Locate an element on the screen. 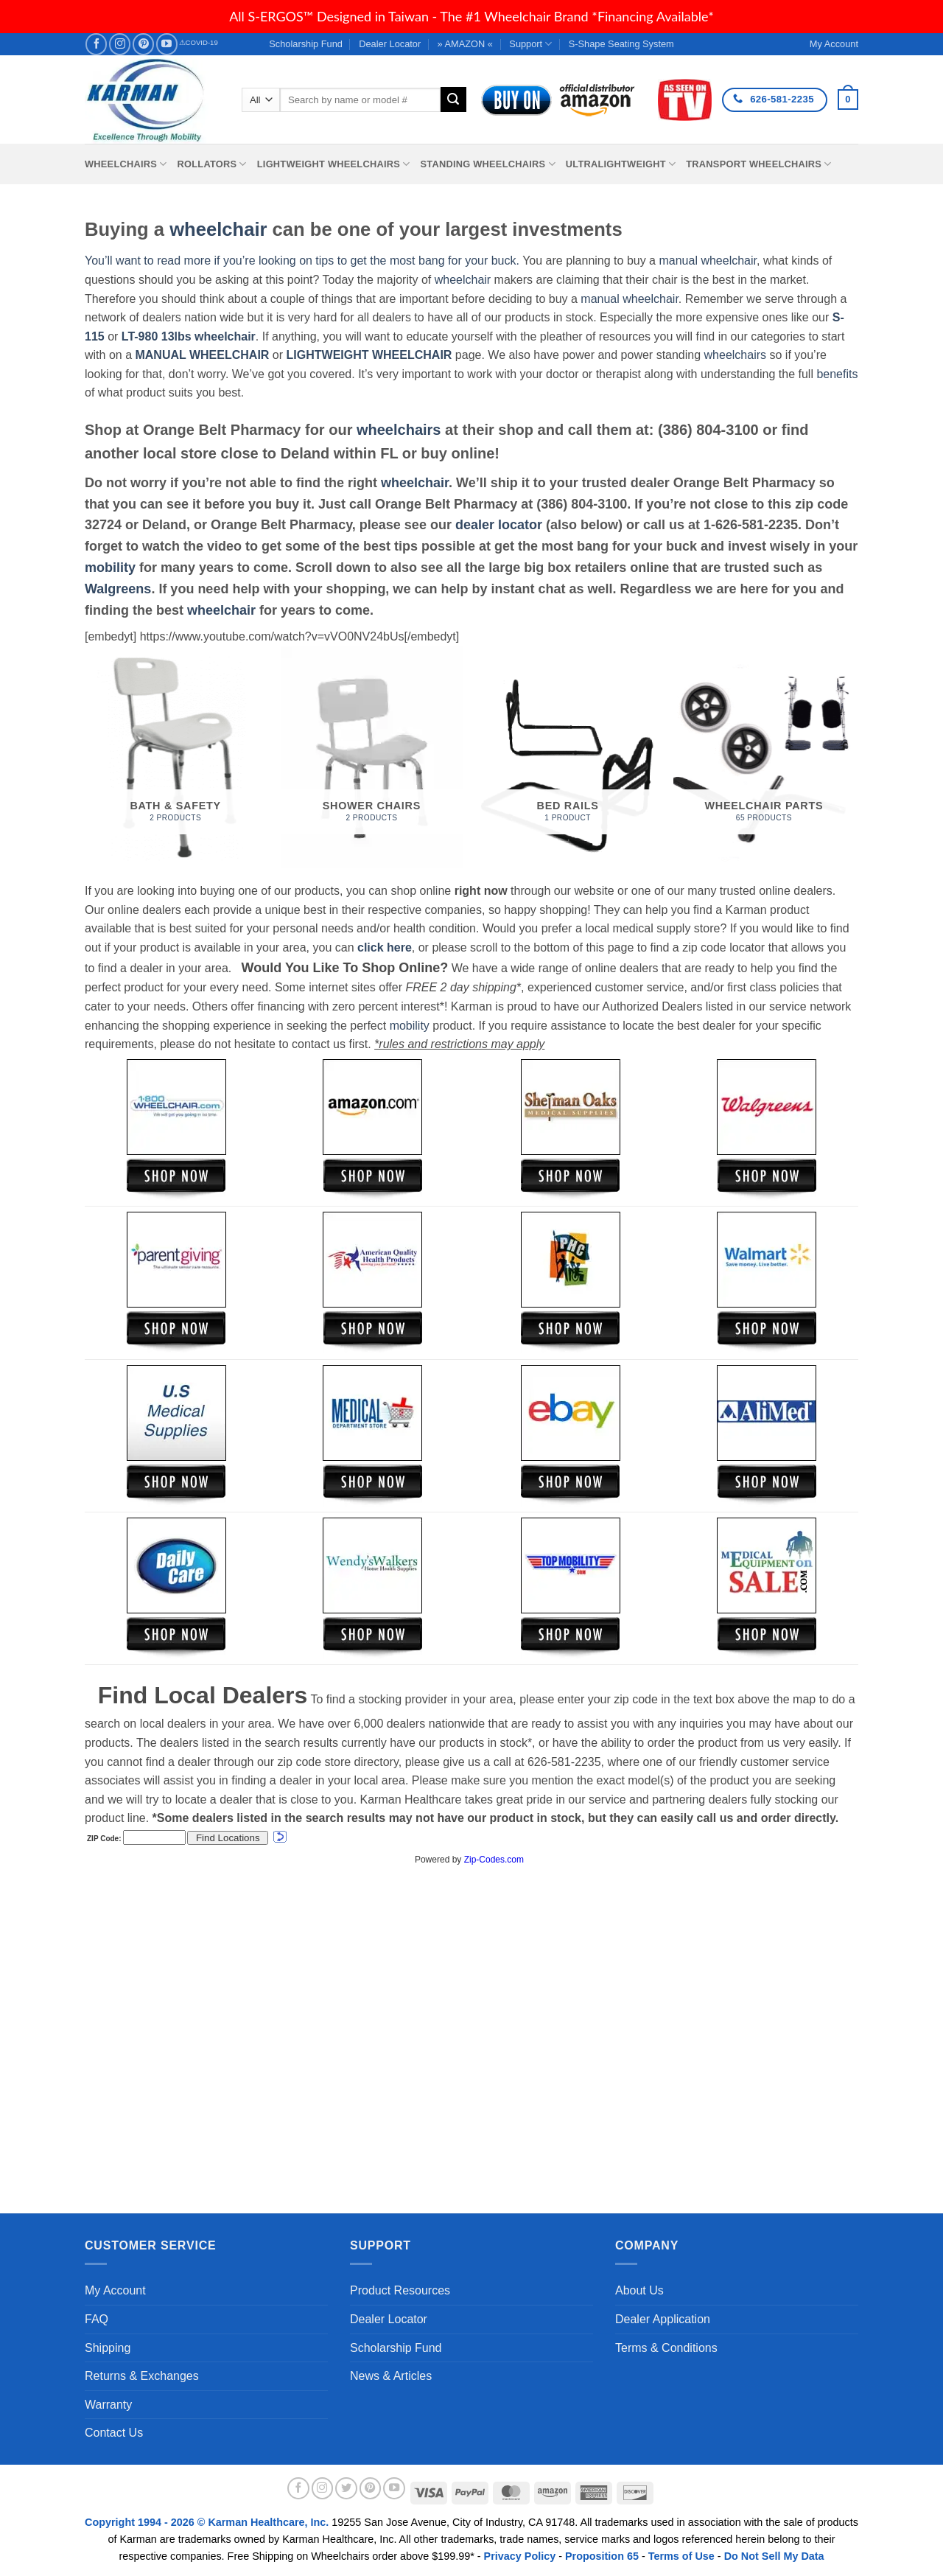 Image resolution: width=943 pixels, height=2576 pixels. wheelchair is located at coordinates (218, 229).